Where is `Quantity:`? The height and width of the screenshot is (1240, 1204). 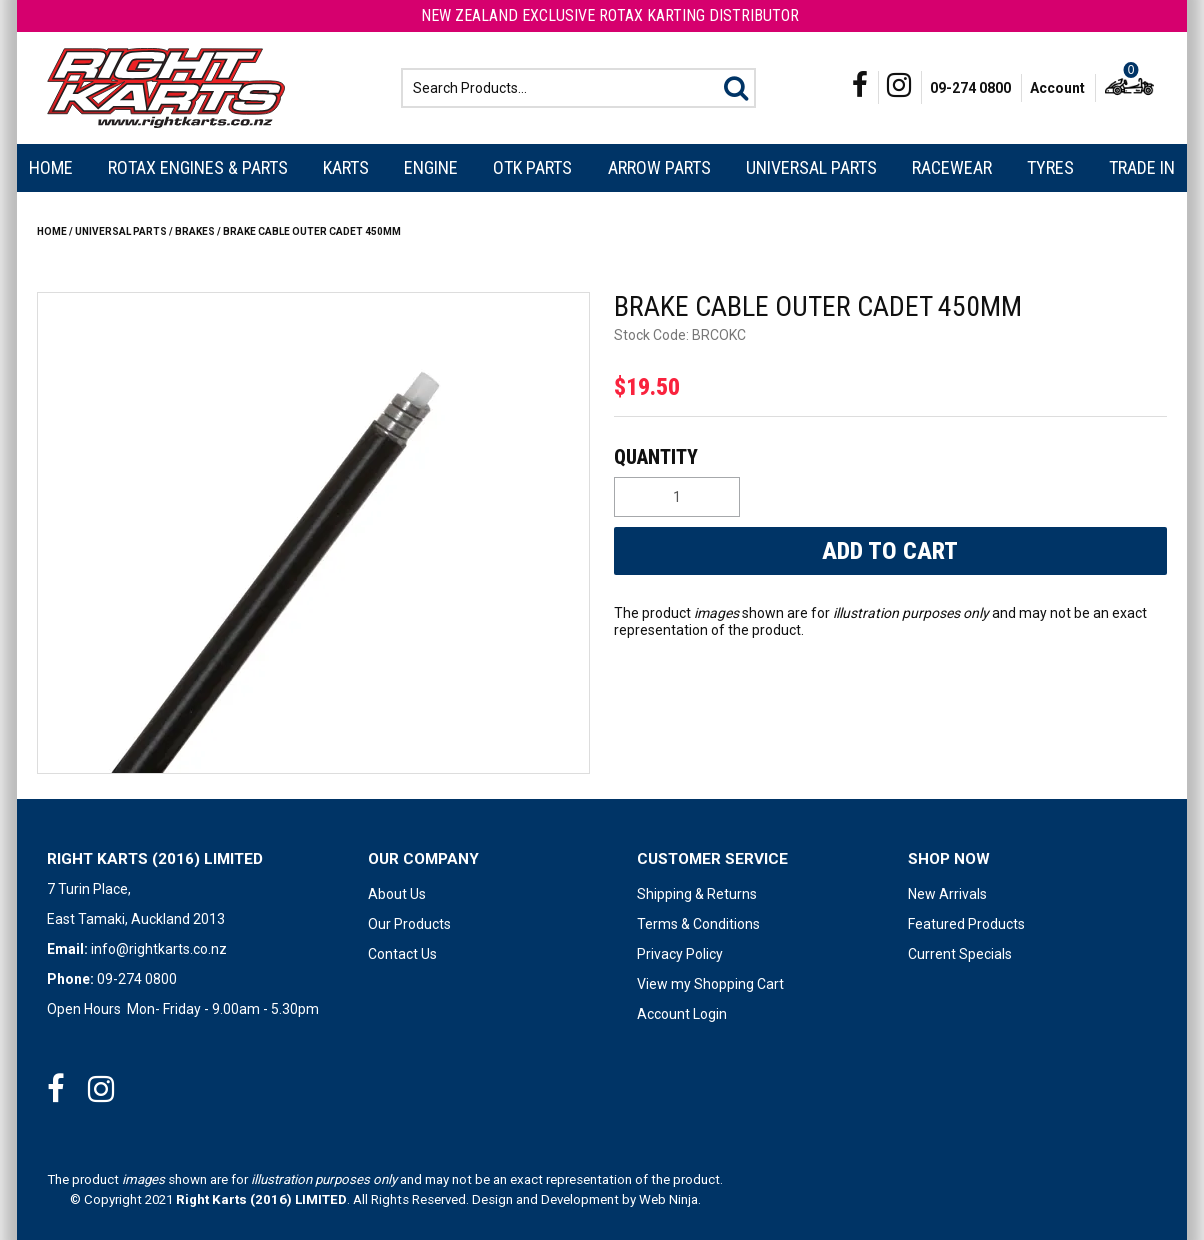 Quantity: is located at coordinates (888, 457).